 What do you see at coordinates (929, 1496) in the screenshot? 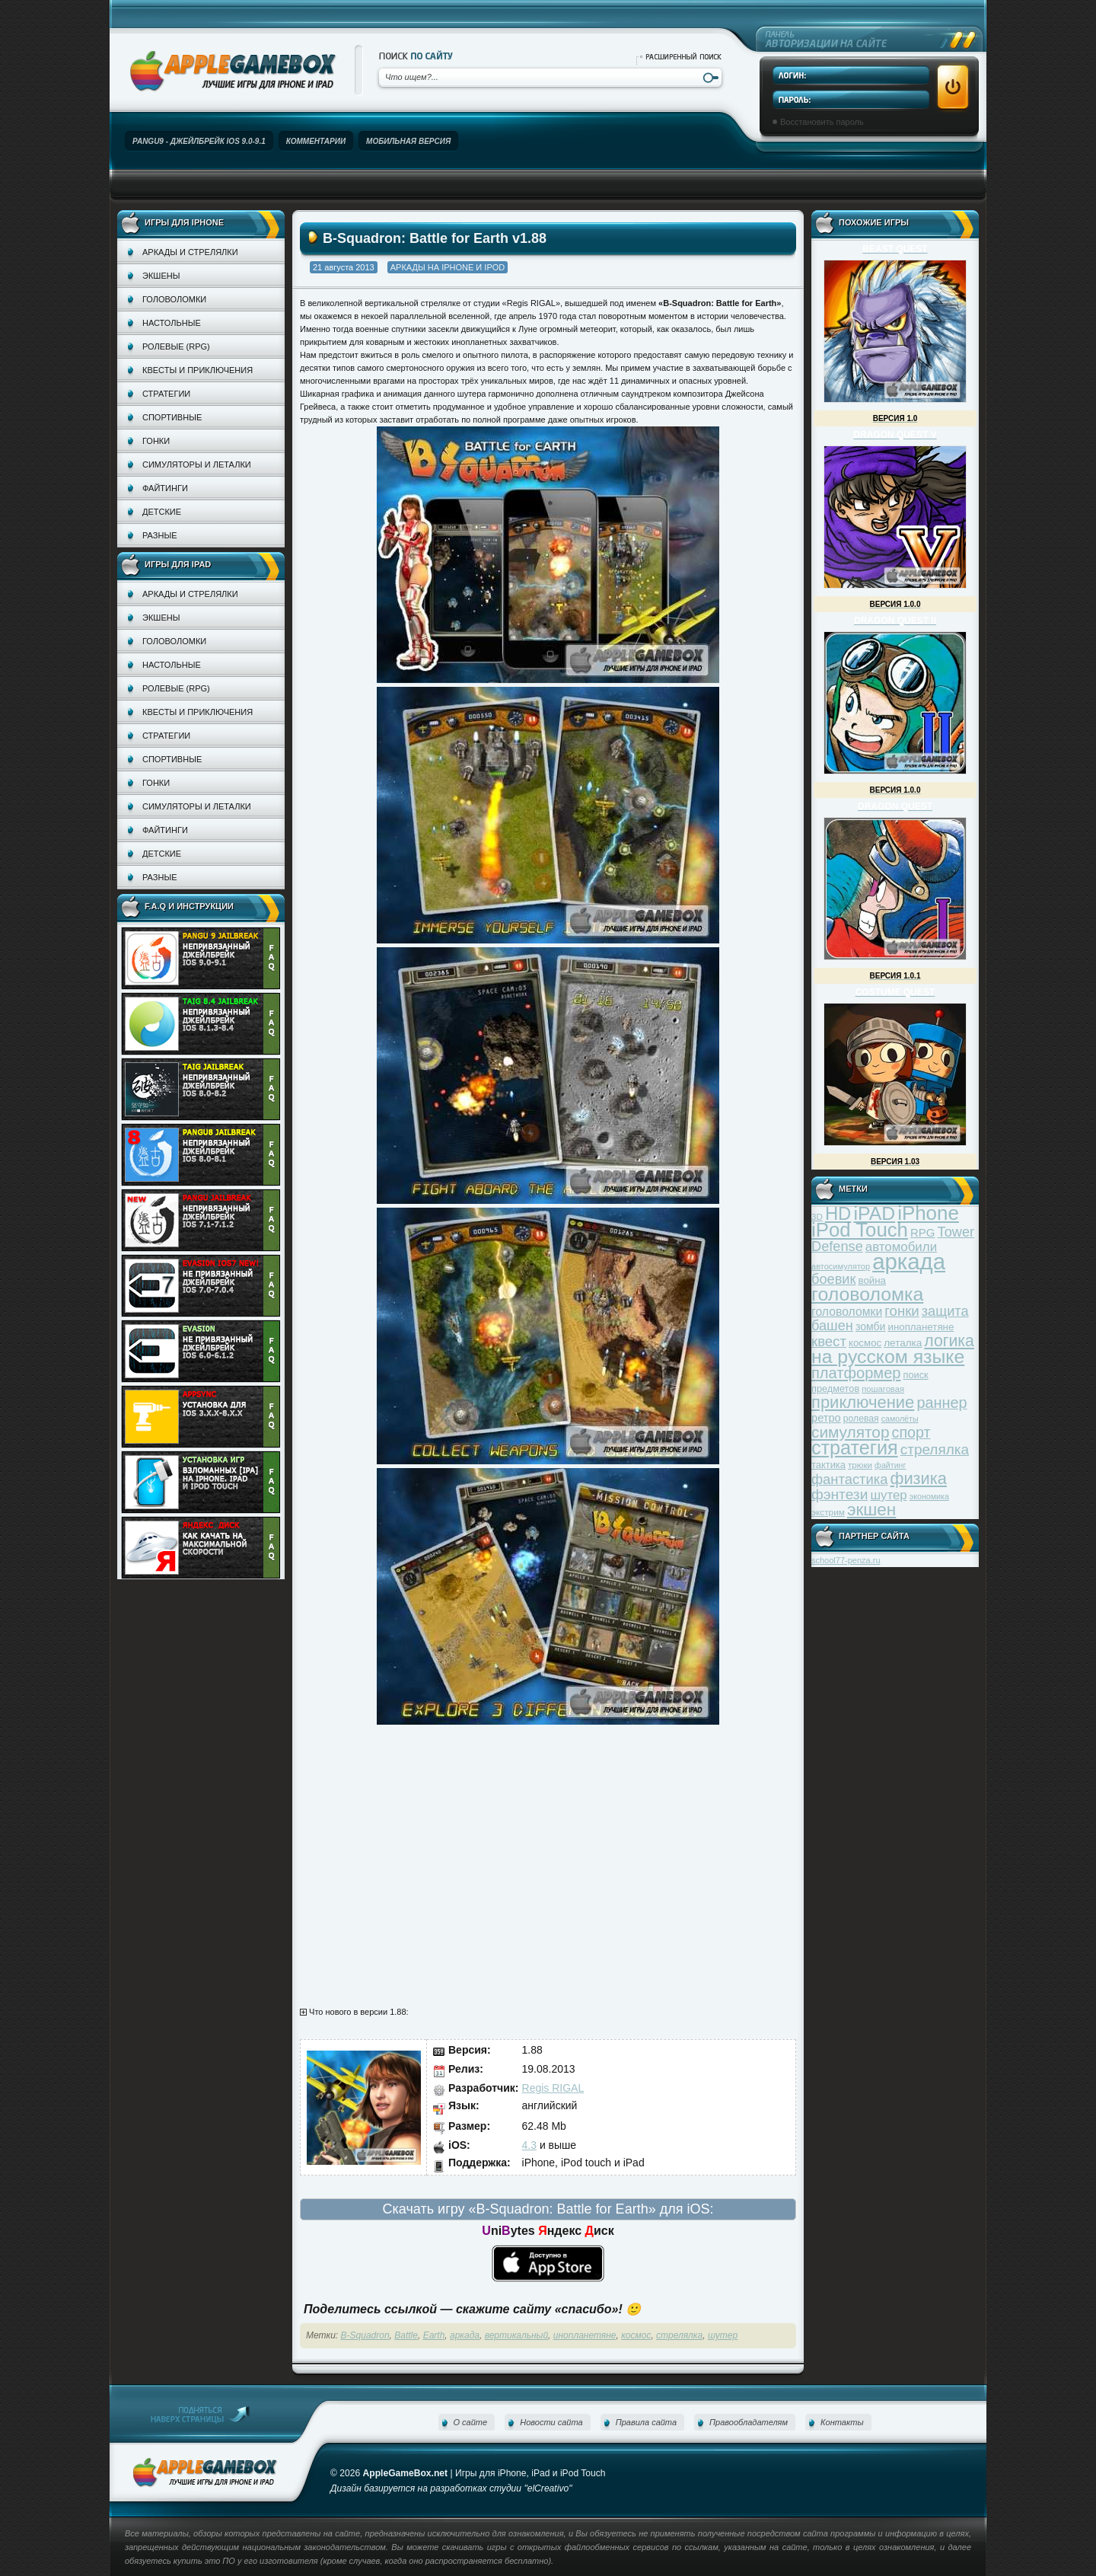
I see `экономика [экономика (28 элементов)]` at bounding box center [929, 1496].